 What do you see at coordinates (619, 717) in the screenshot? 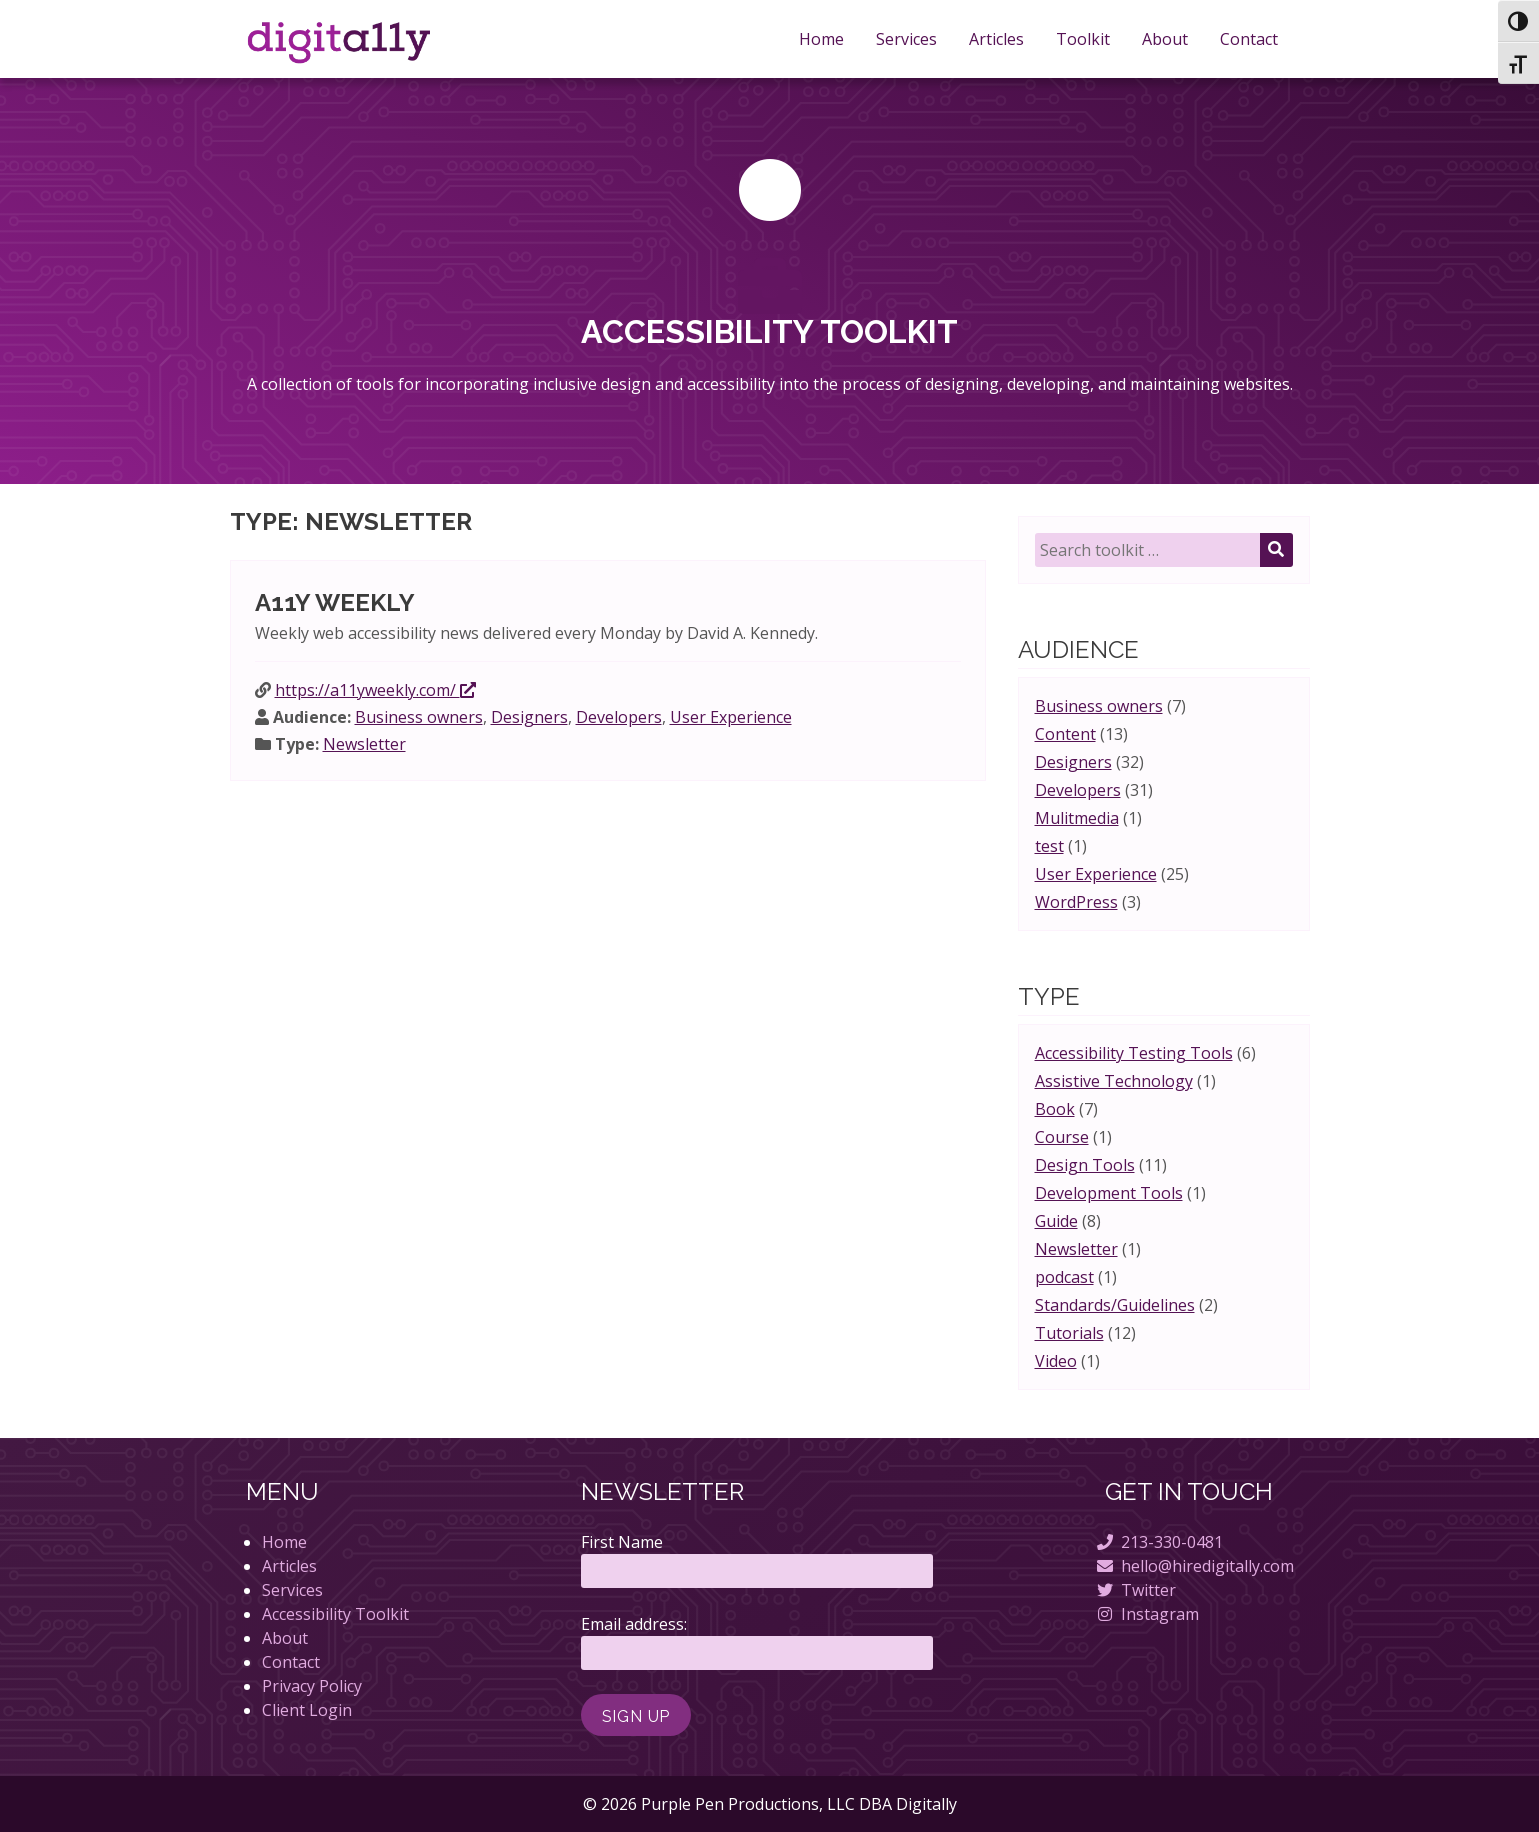
I see `Developers` at bounding box center [619, 717].